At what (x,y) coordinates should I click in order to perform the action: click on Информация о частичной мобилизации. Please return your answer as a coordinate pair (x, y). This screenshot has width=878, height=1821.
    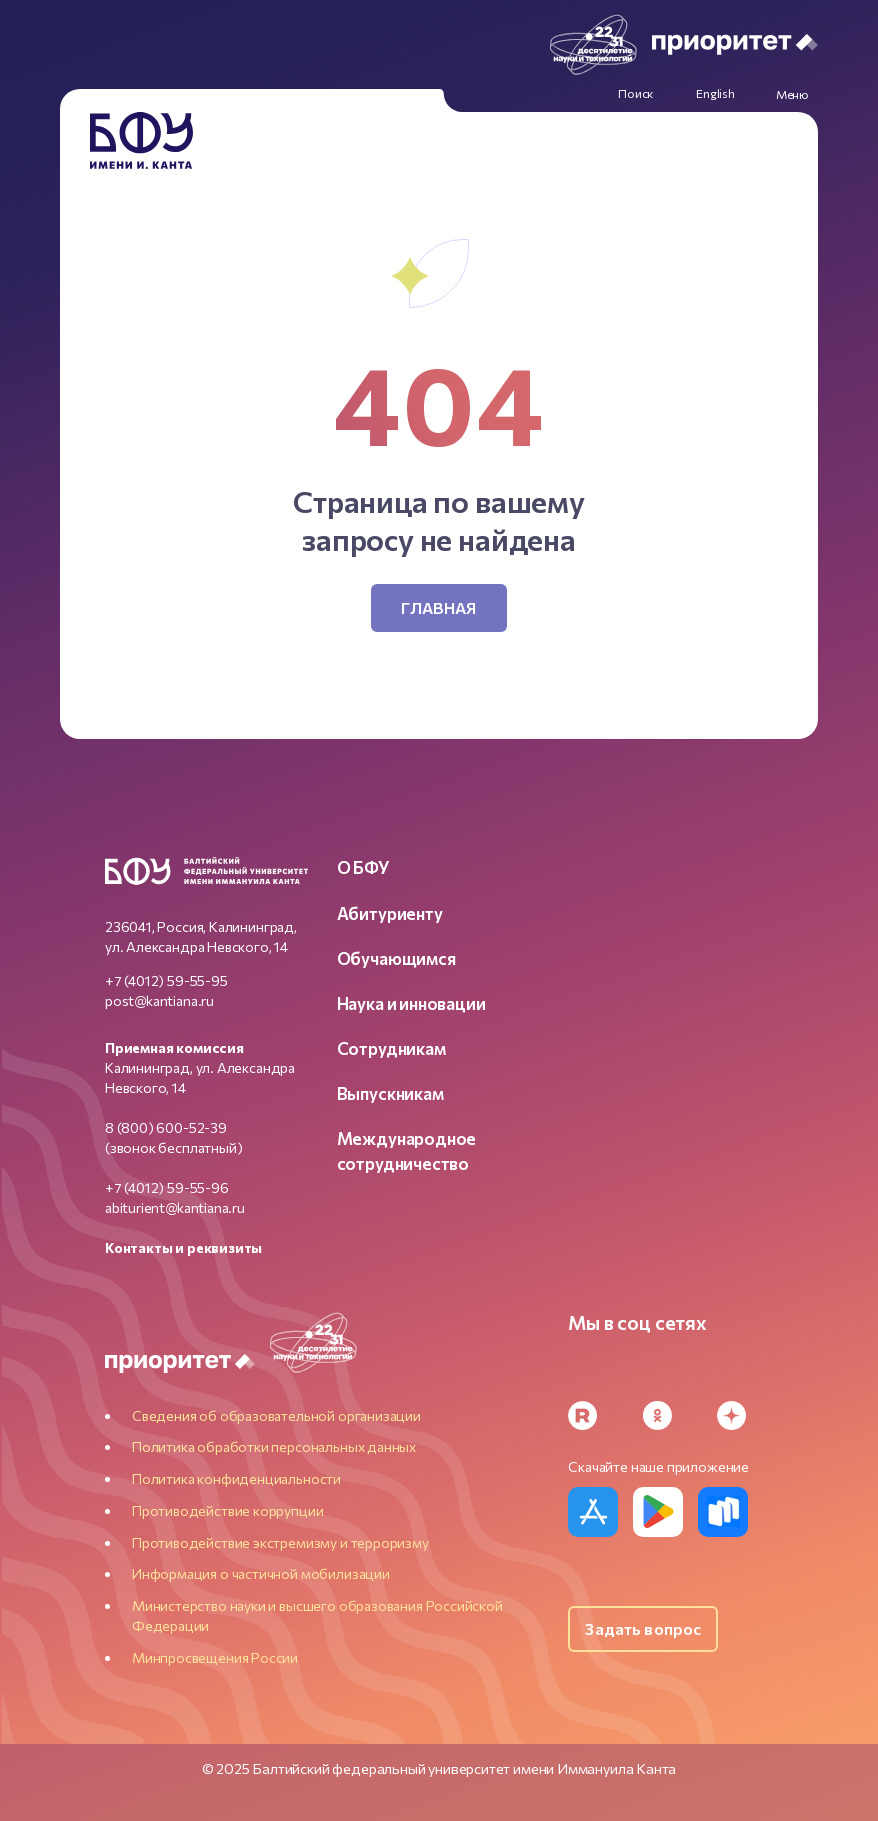
    Looking at the image, I should click on (261, 1573).